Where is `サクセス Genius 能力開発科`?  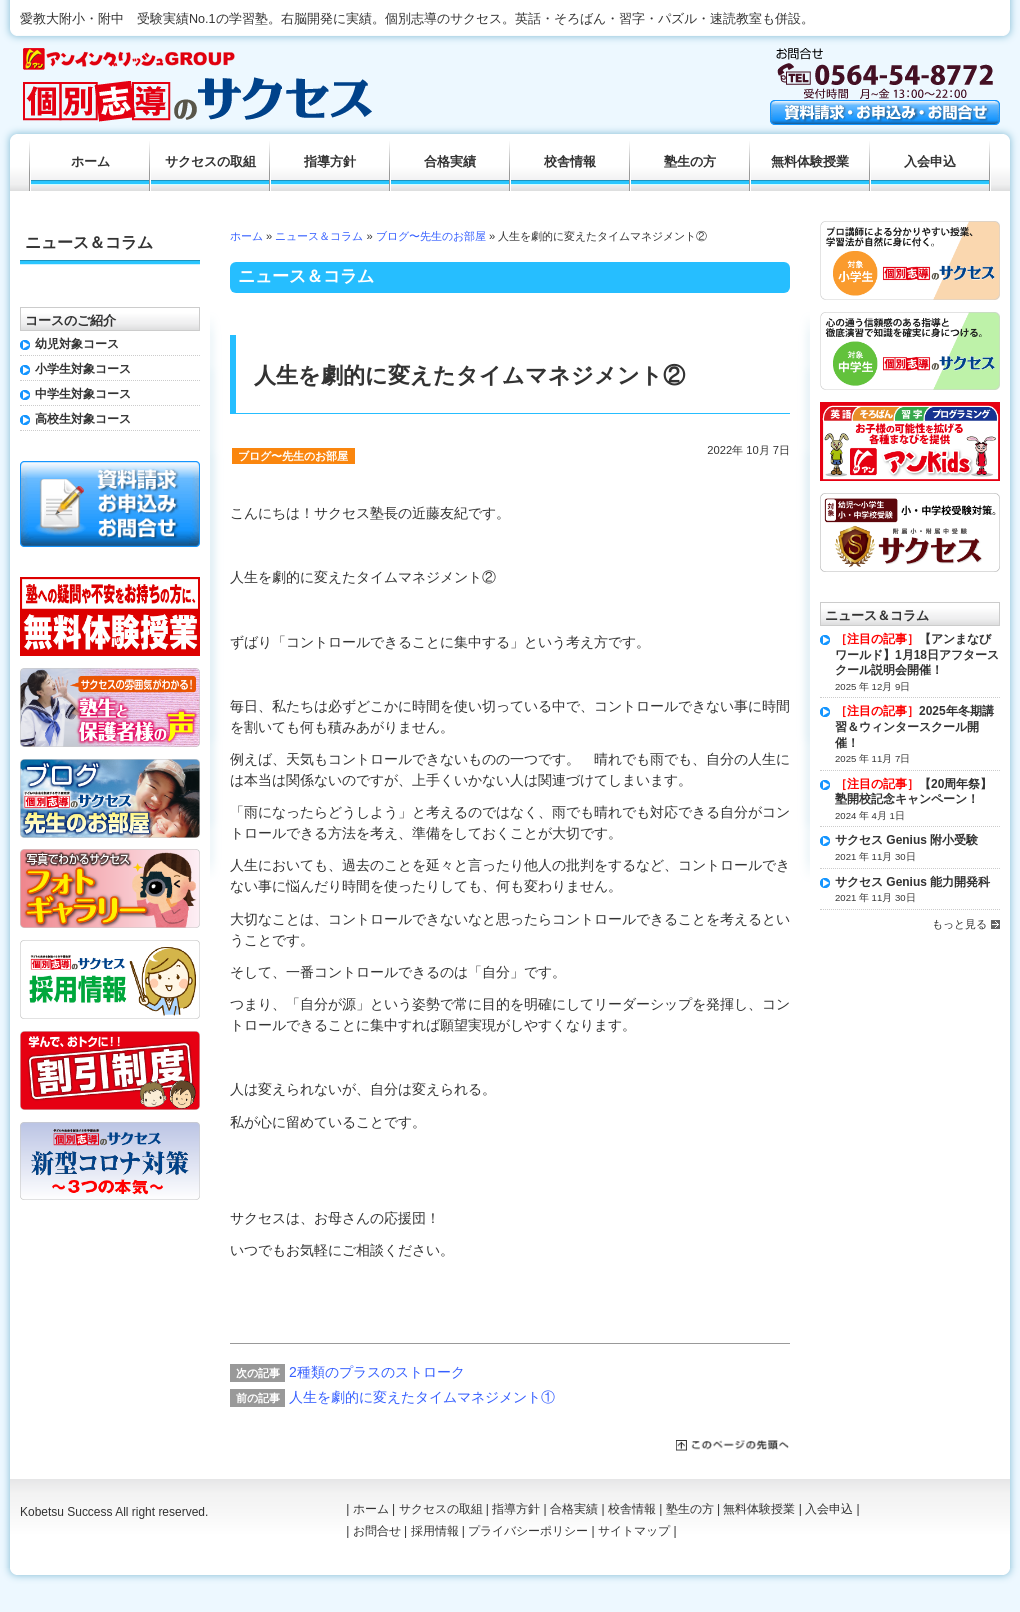 サクセス Genius 能力開発科 is located at coordinates (912, 882).